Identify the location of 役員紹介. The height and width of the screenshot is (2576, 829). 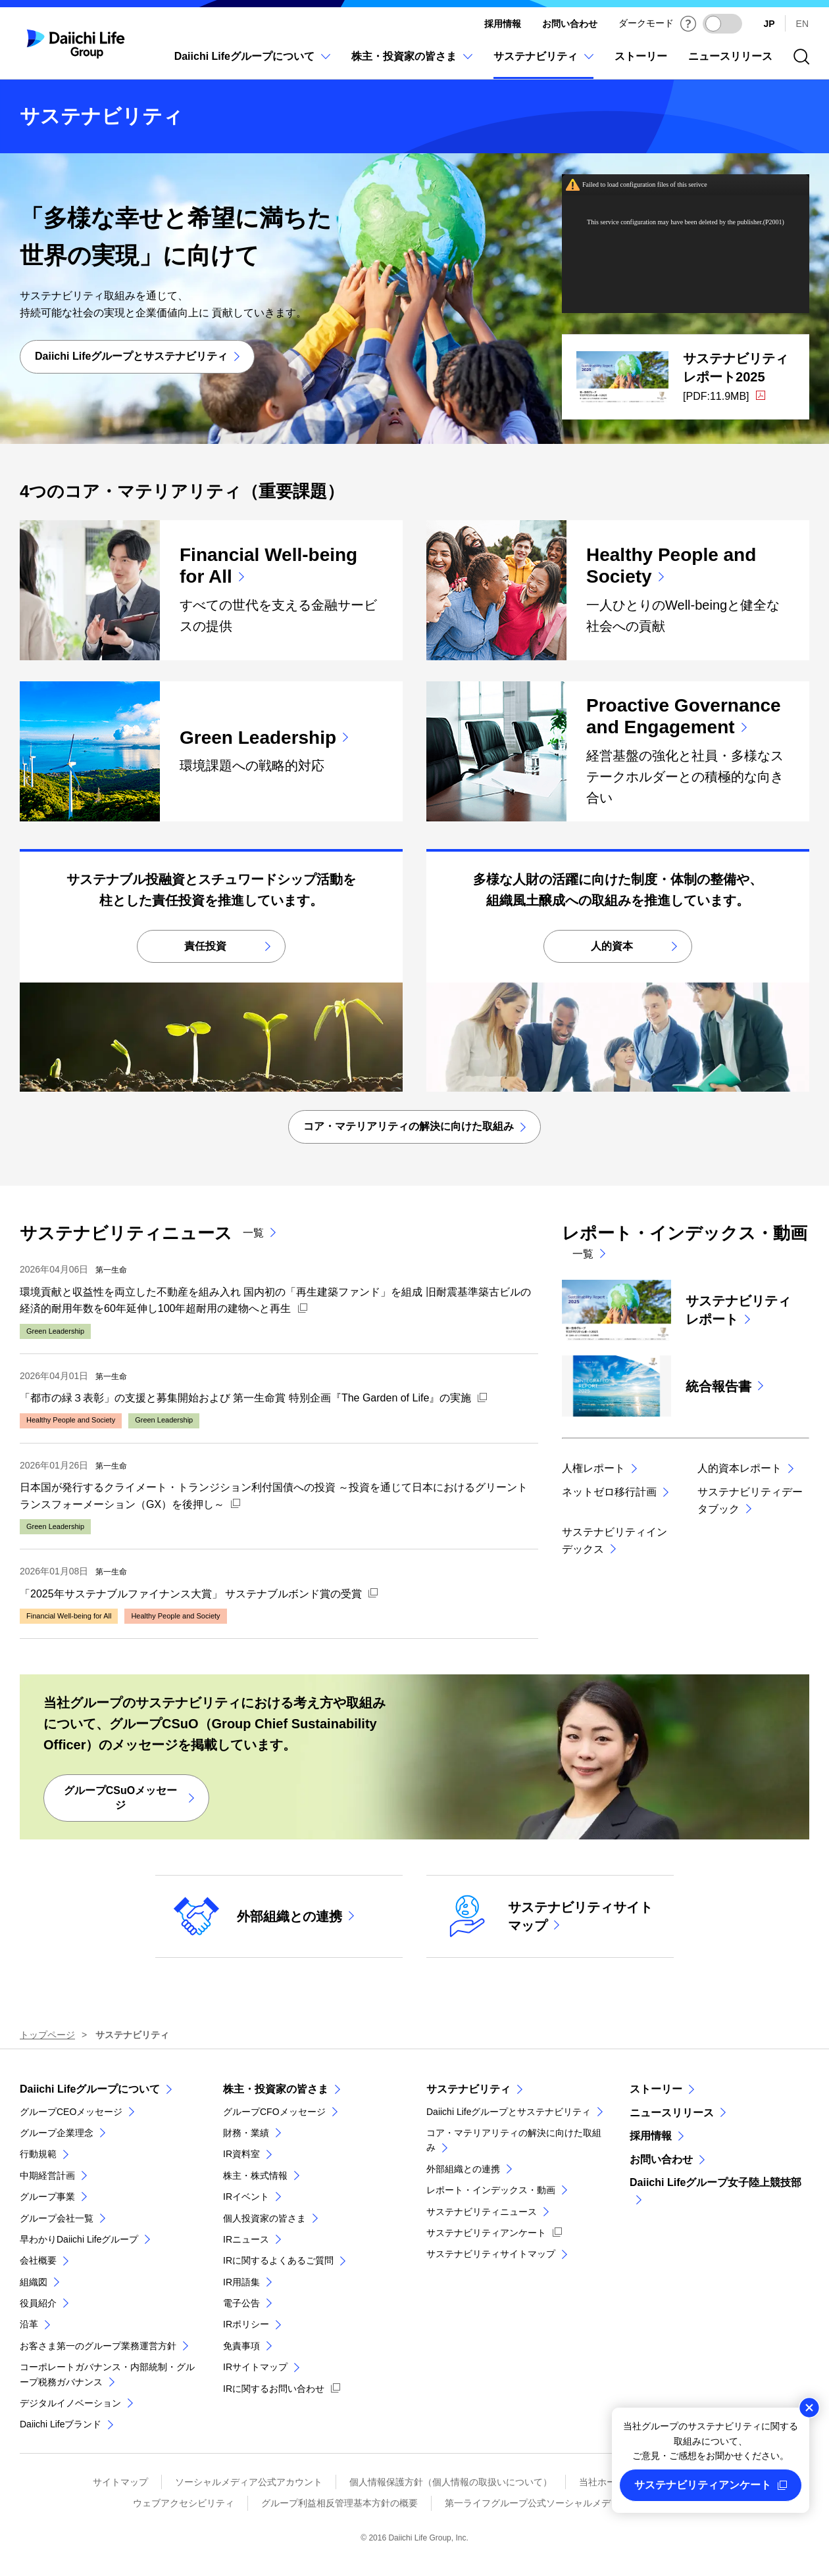
(38, 2303).